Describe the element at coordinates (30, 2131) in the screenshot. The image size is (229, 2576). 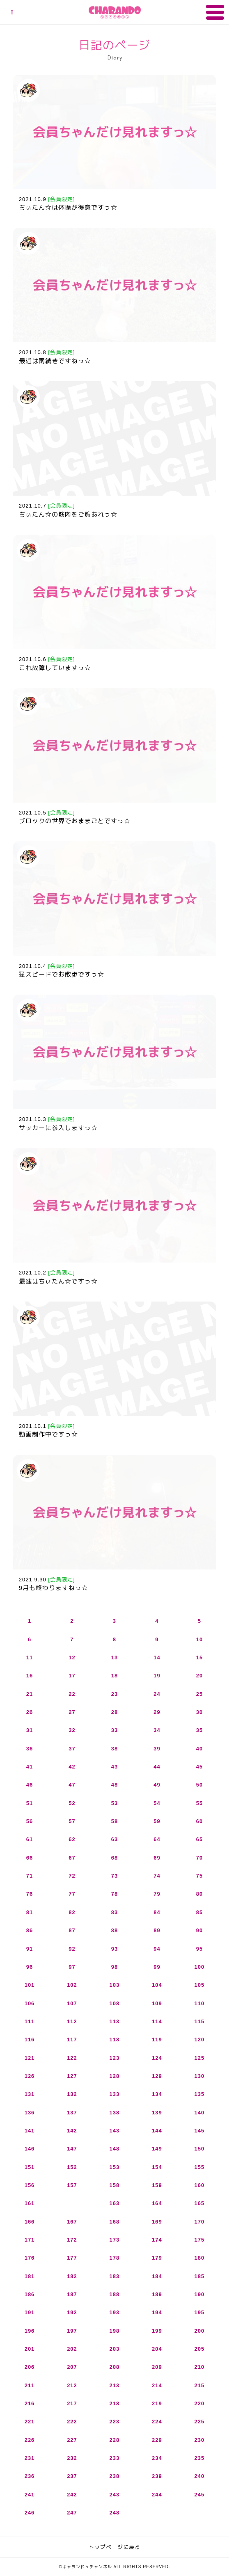
I see `141` at that location.